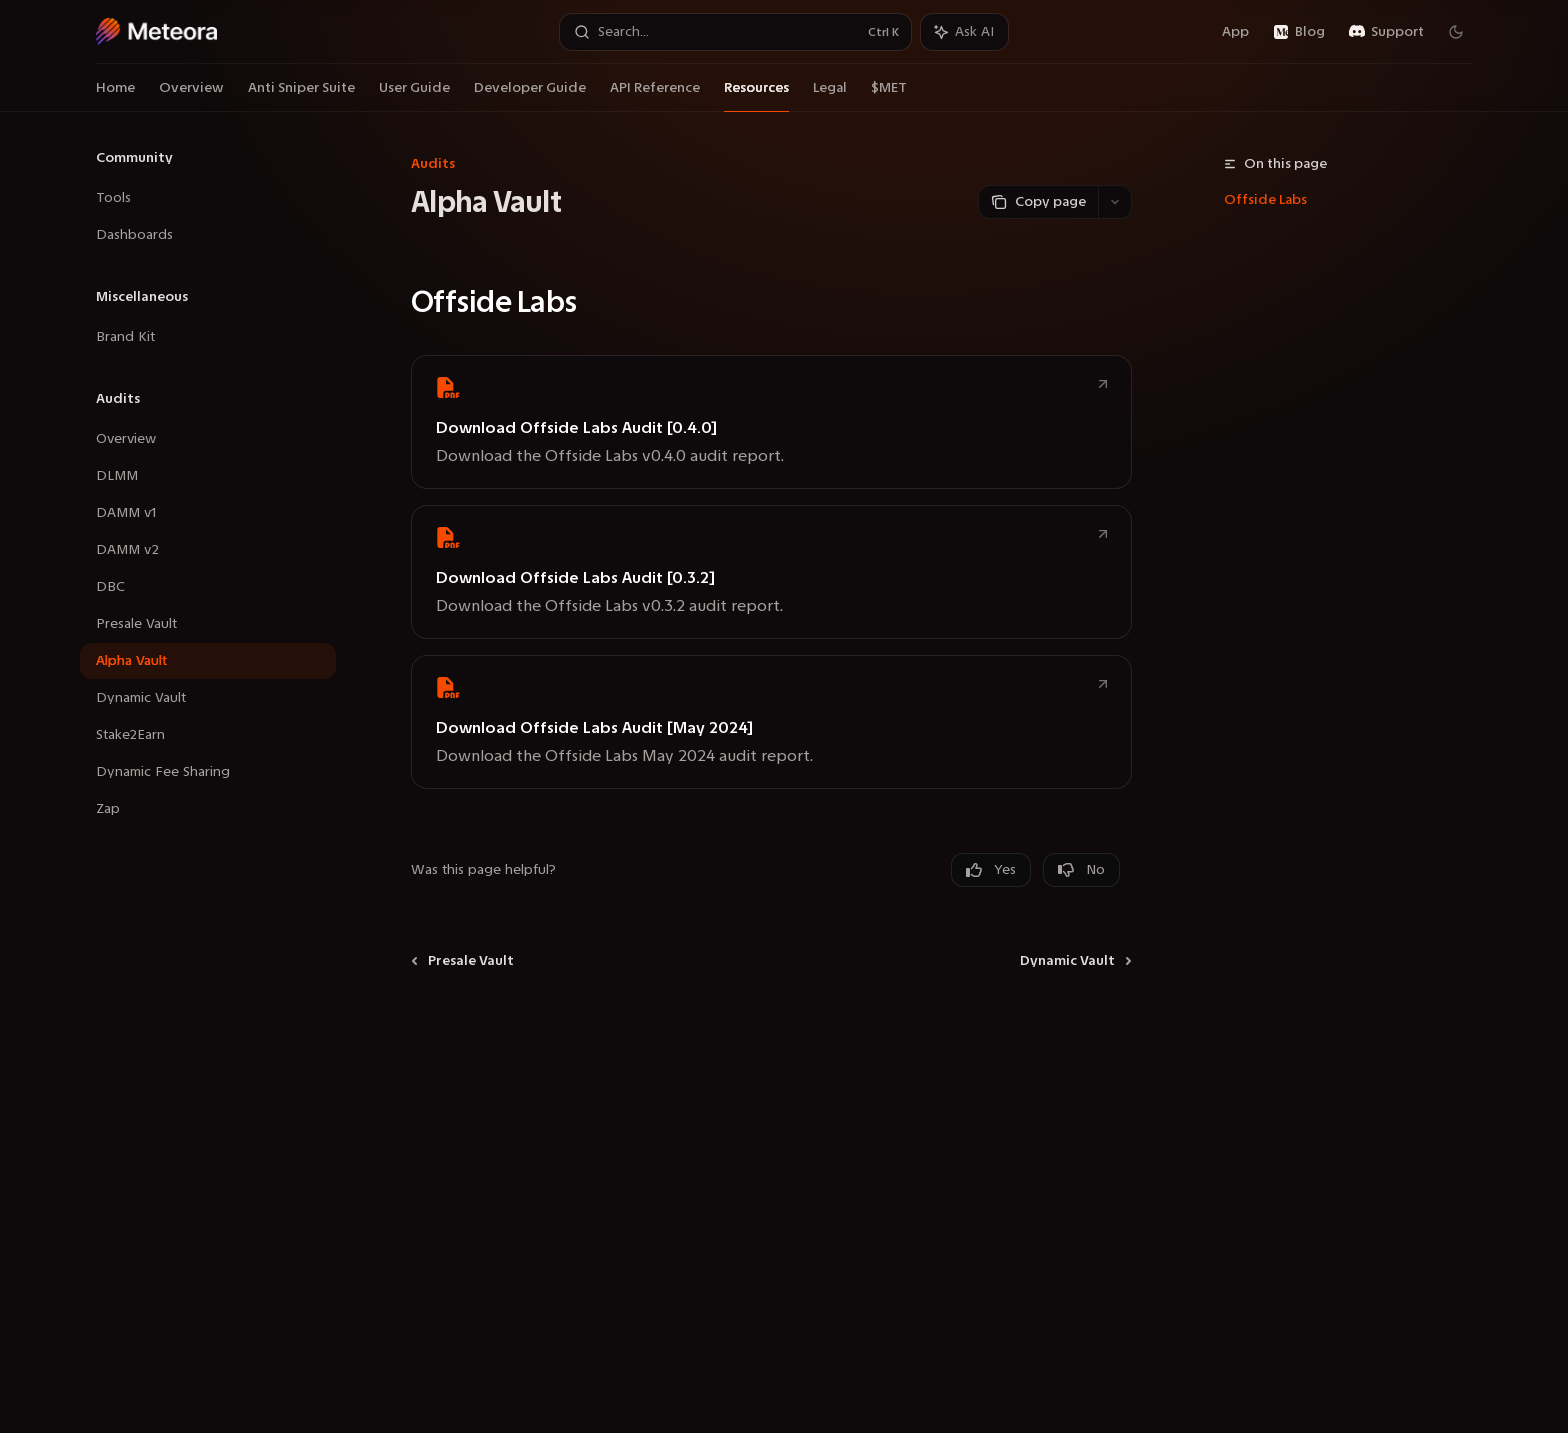 The width and height of the screenshot is (1568, 1433). I want to click on Resources, so click(756, 95).